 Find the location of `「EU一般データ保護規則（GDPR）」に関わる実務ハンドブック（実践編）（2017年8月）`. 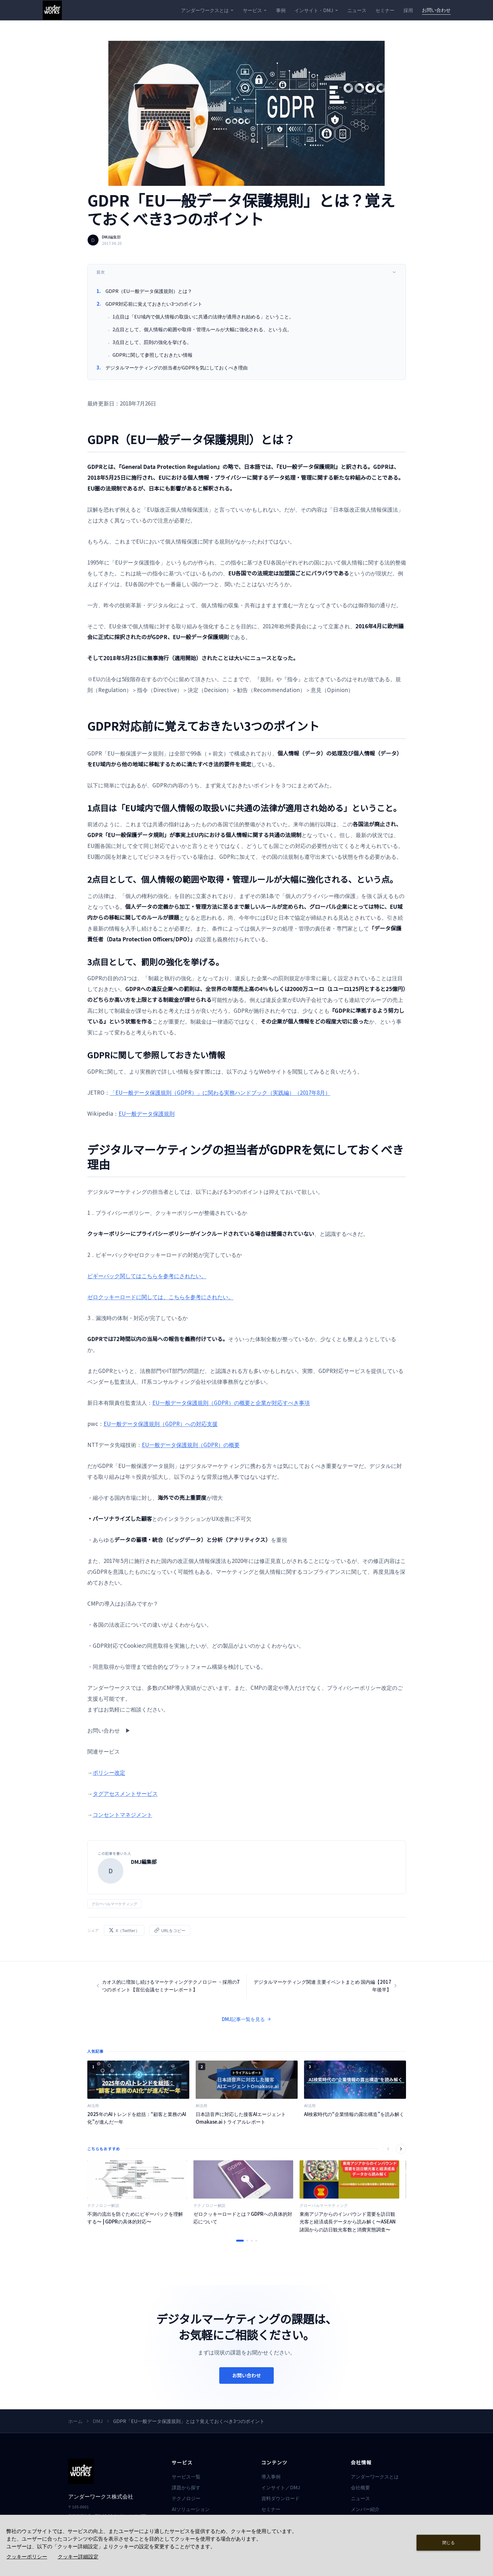

「EU一般データ保護規則（GDPR）」に関わる実務ハンドブック（実践編）（2017年8月） is located at coordinates (220, 1092).